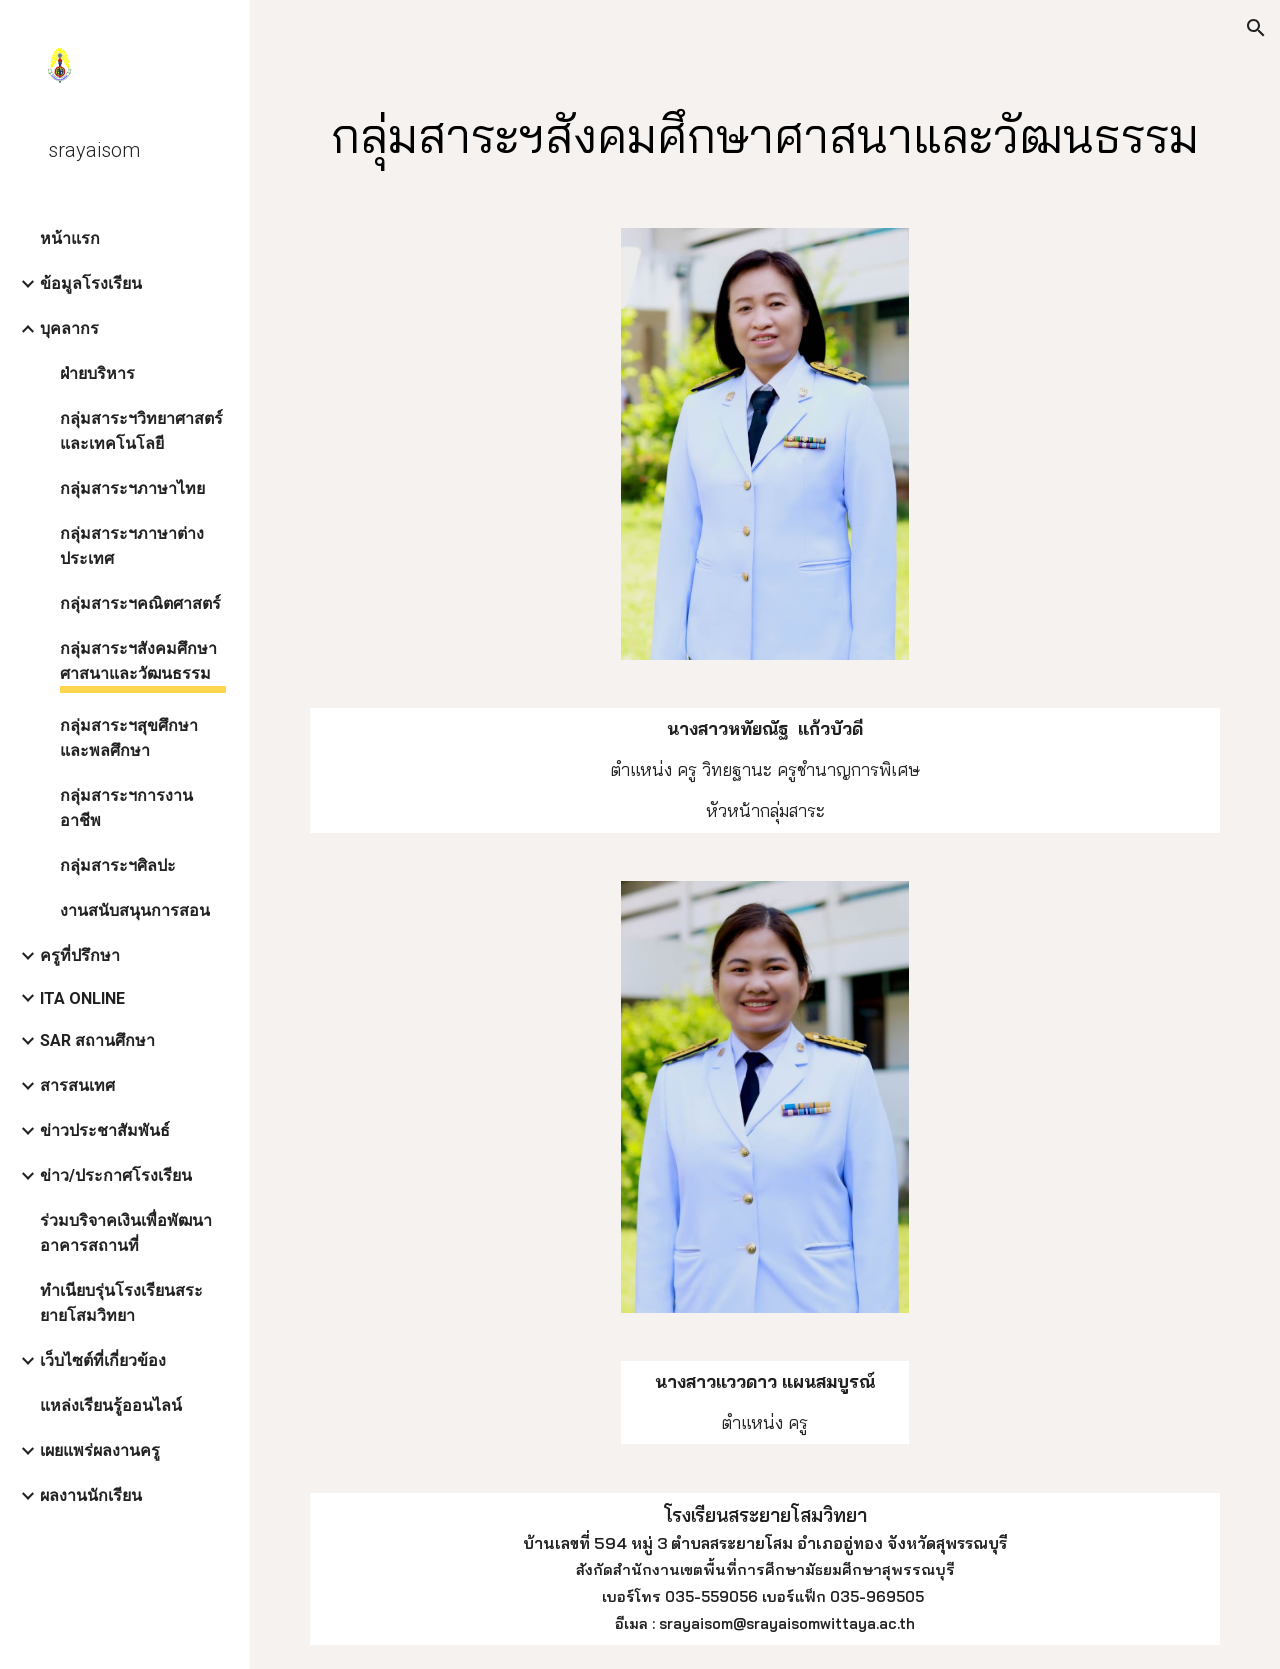  What do you see at coordinates (105, 1130) in the screenshot?
I see `ข่าวประชาสัมพันธ์ [link]` at bounding box center [105, 1130].